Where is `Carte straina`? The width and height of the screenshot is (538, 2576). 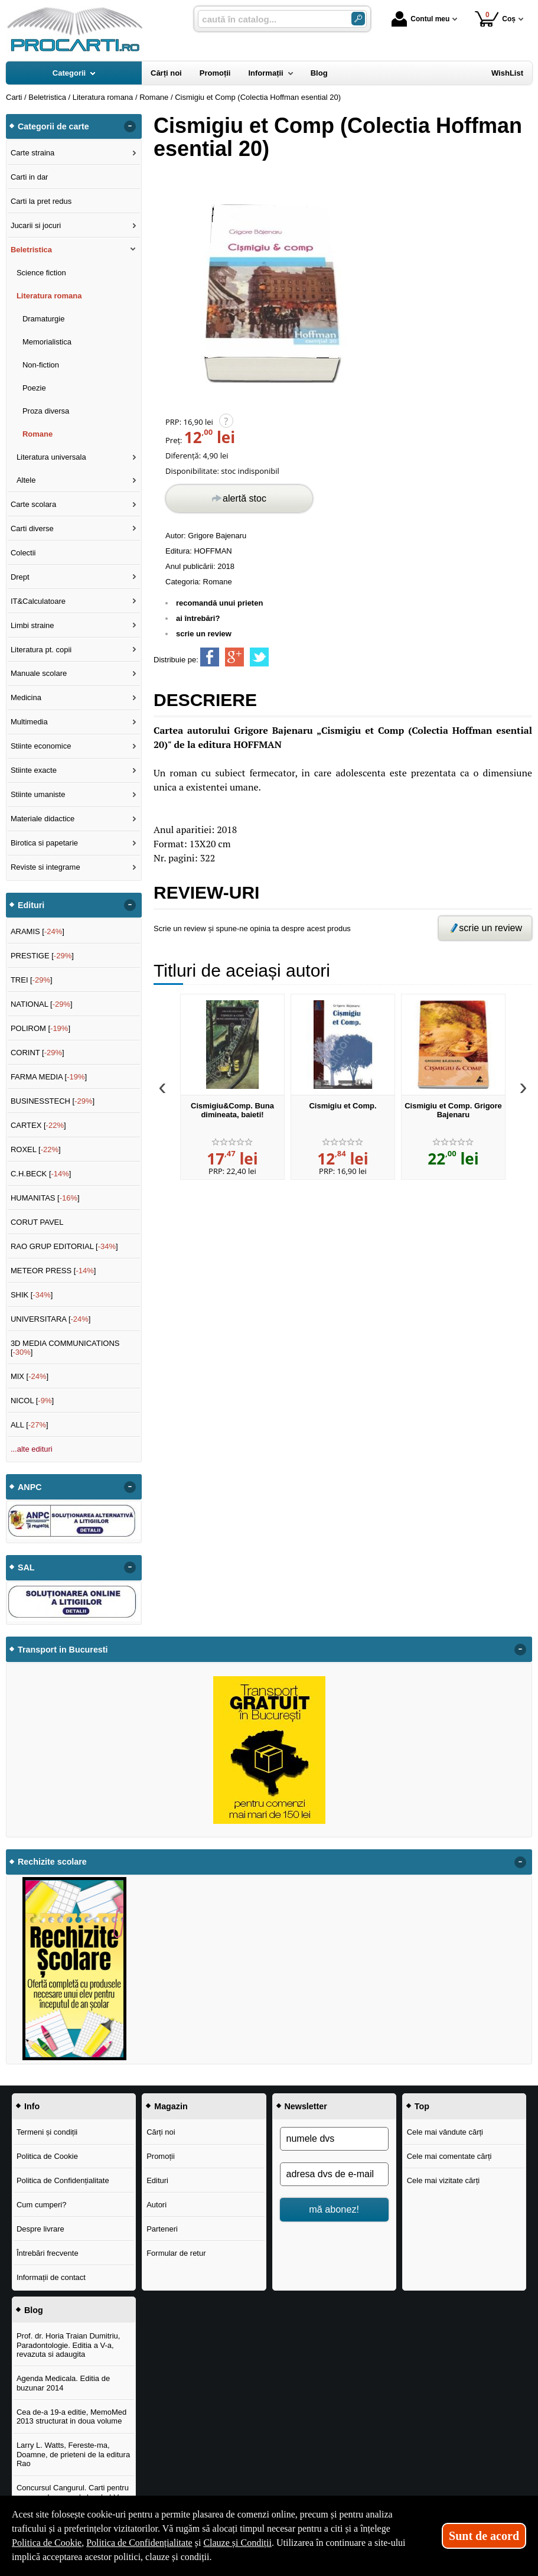
Carte straina is located at coordinates (32, 152).